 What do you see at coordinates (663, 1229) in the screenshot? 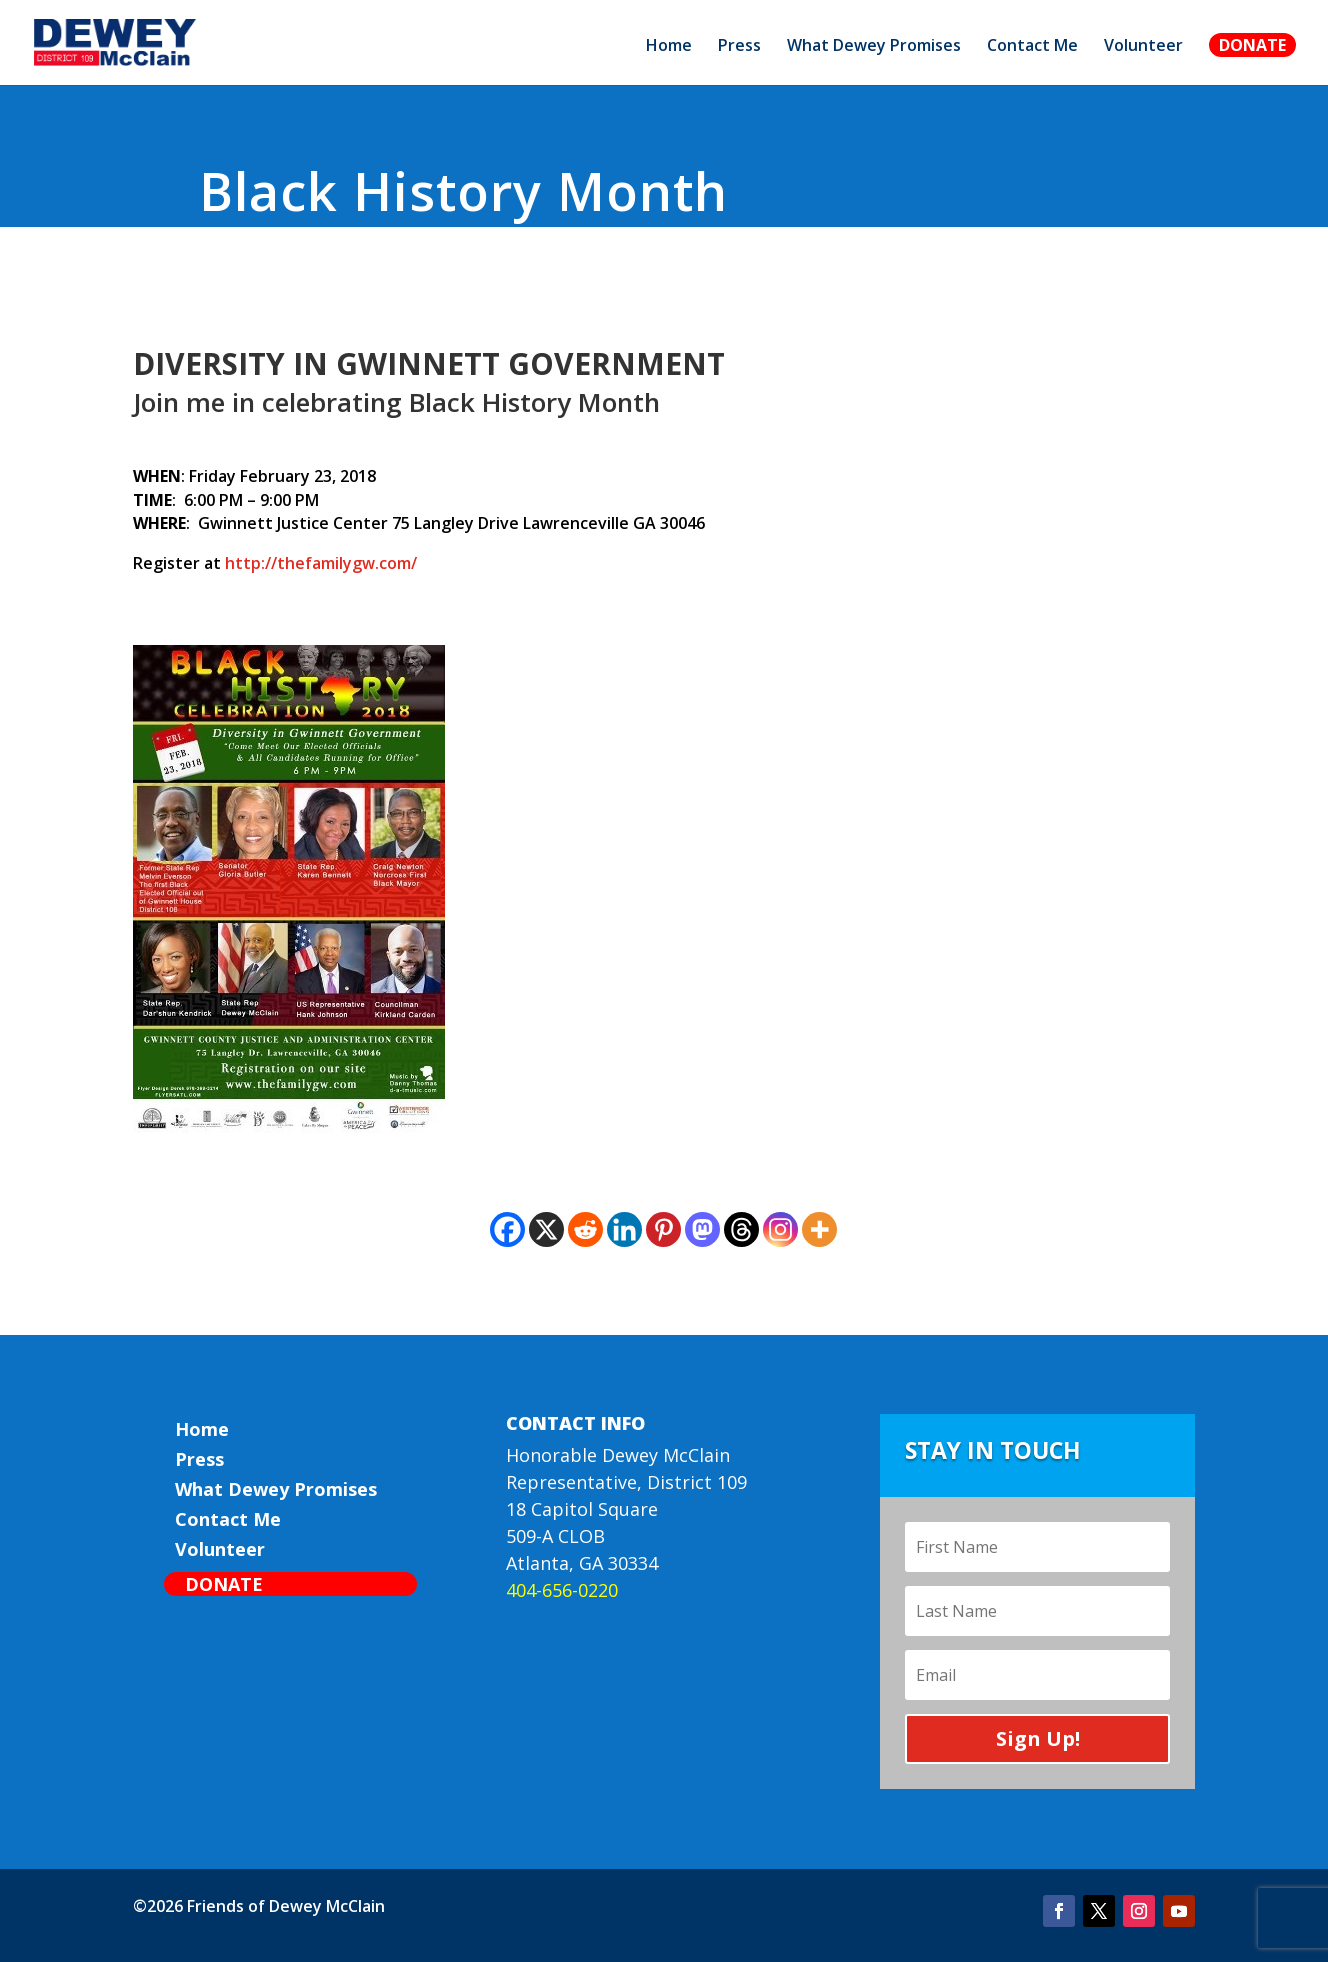
I see `[Pinterest]` at bounding box center [663, 1229].